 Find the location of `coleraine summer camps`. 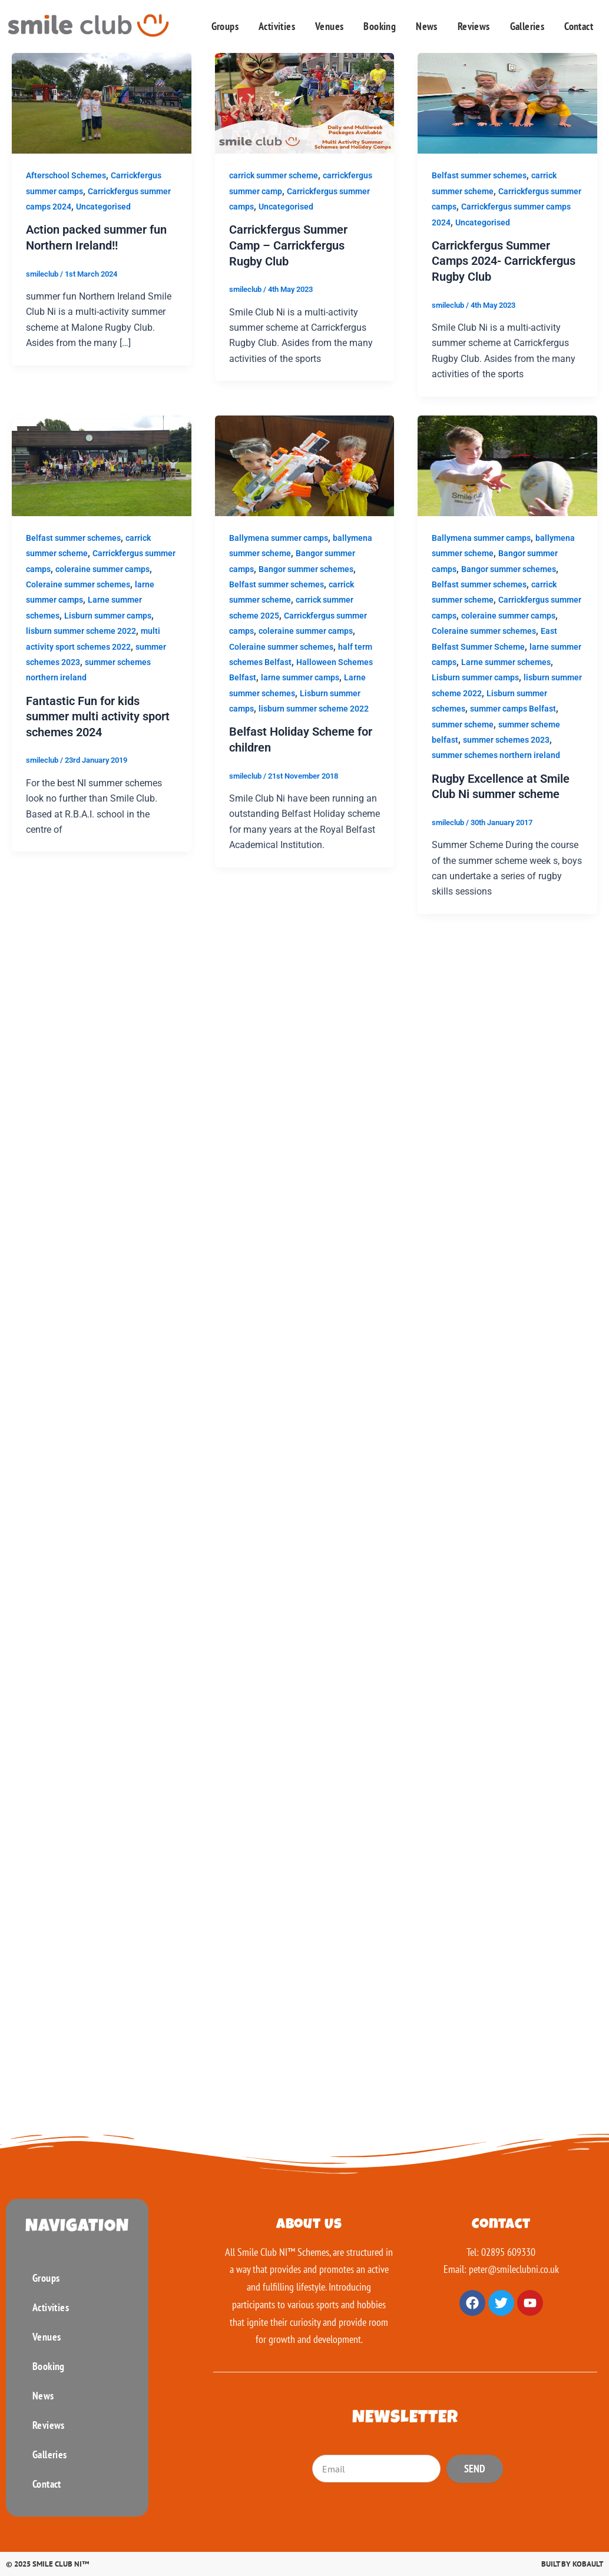

coleraine summer camps is located at coordinates (102, 568).